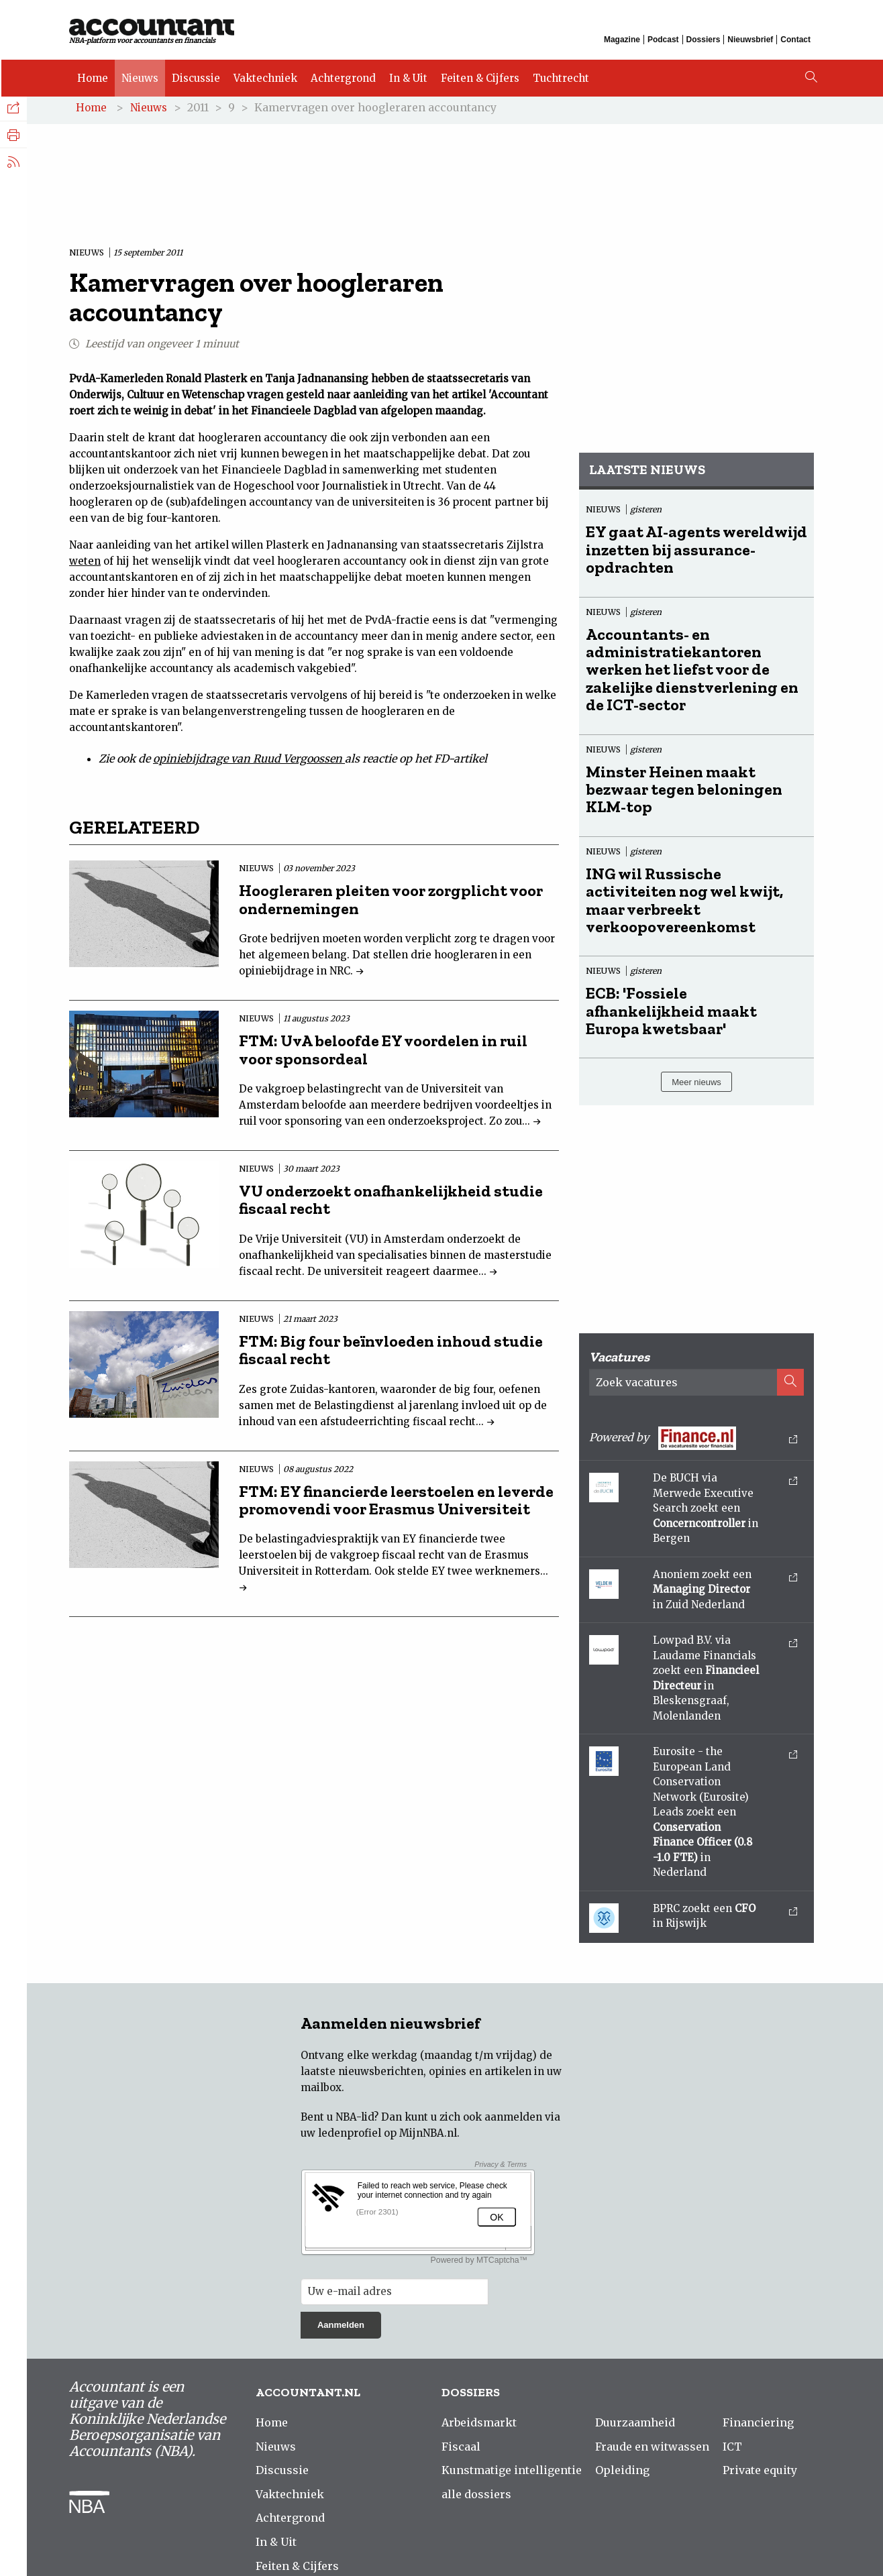  Describe the element at coordinates (478, 75) in the screenshot. I see `Feiten & Cijfers` at that location.